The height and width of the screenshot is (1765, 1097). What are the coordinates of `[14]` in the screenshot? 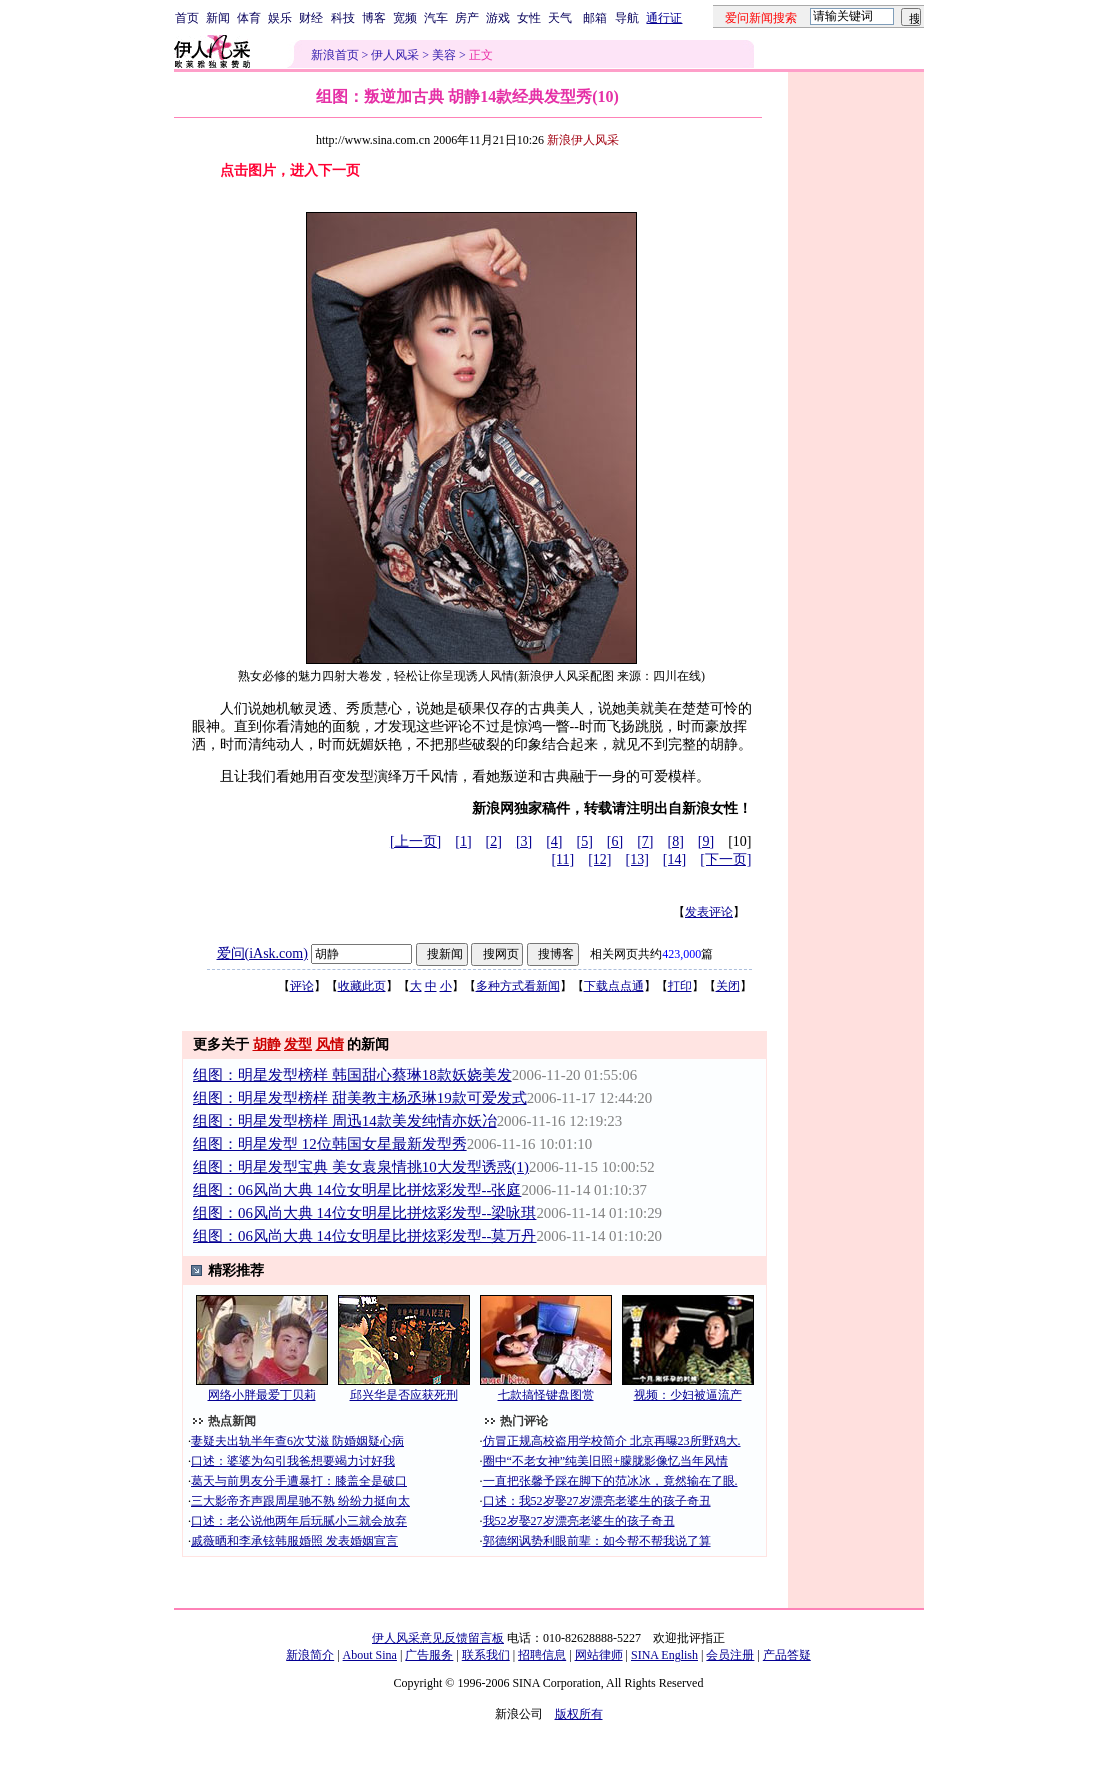 It's located at (674, 859).